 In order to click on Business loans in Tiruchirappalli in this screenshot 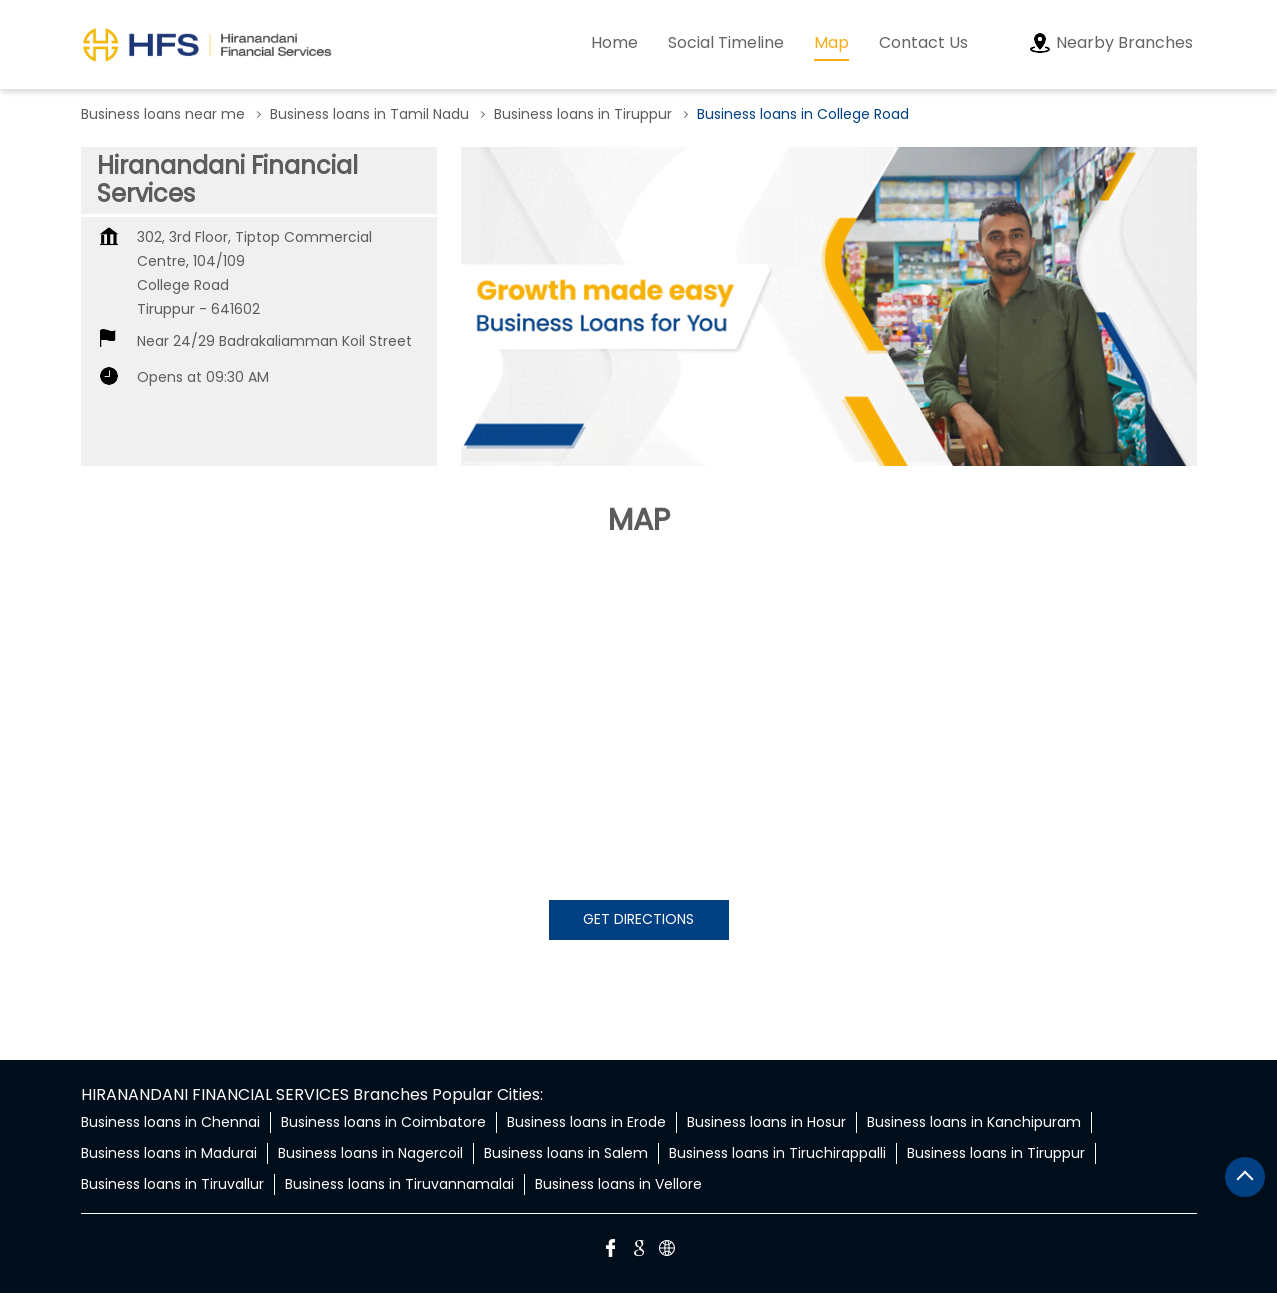, I will do `click(777, 1153)`.